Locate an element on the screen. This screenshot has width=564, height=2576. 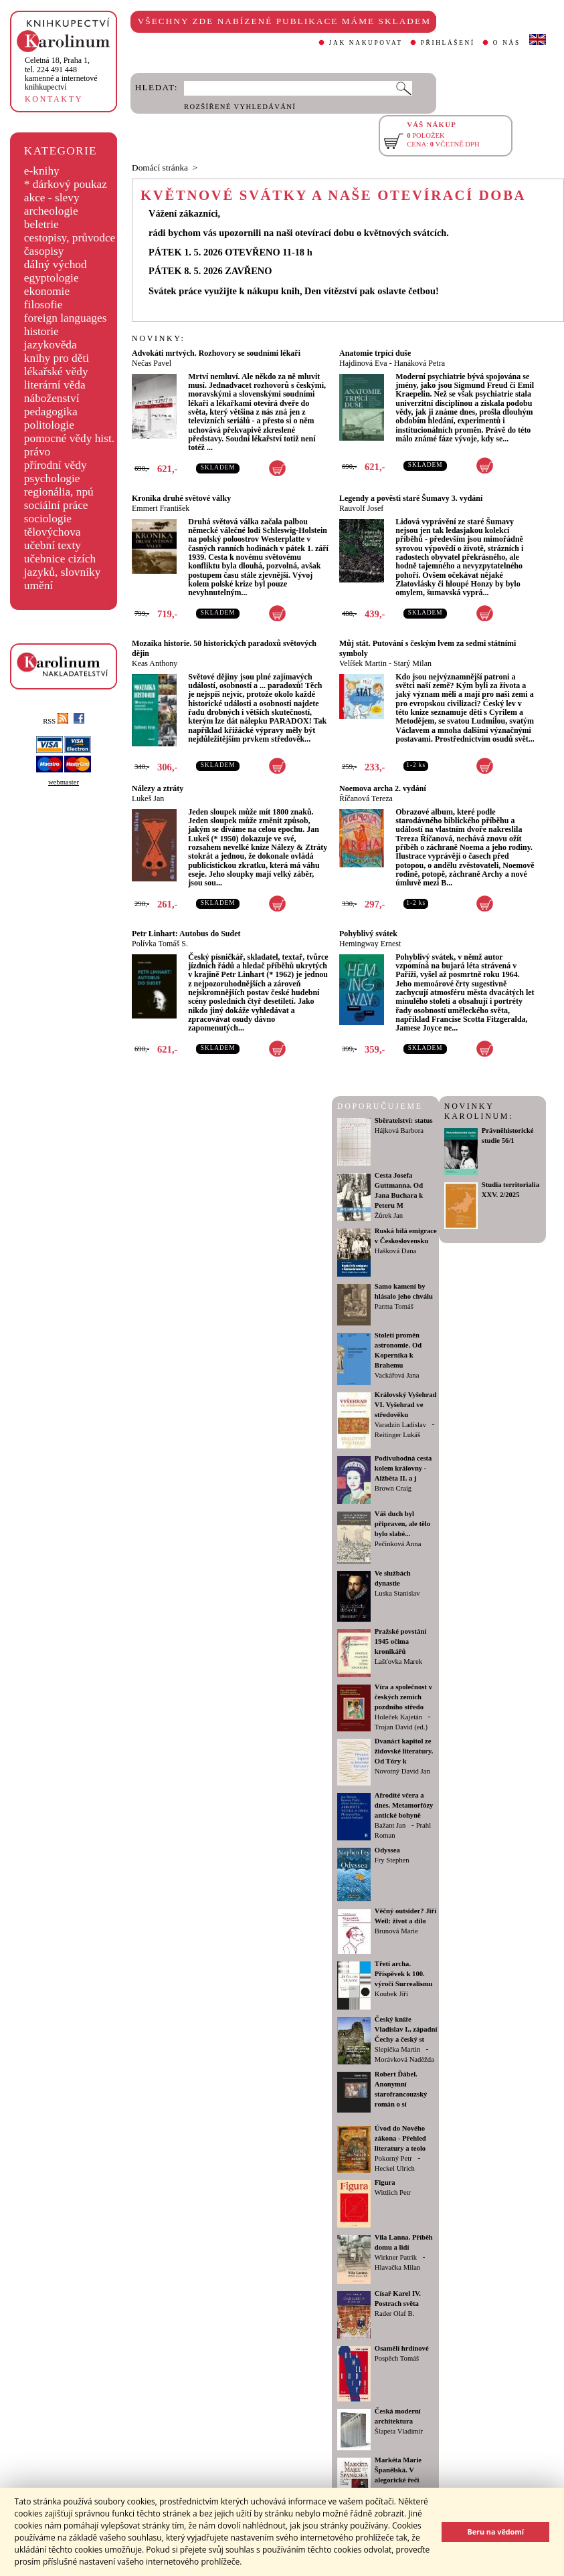
Legendy a pověsti staré Šumavy 3. vydání is located at coordinates (410, 498).